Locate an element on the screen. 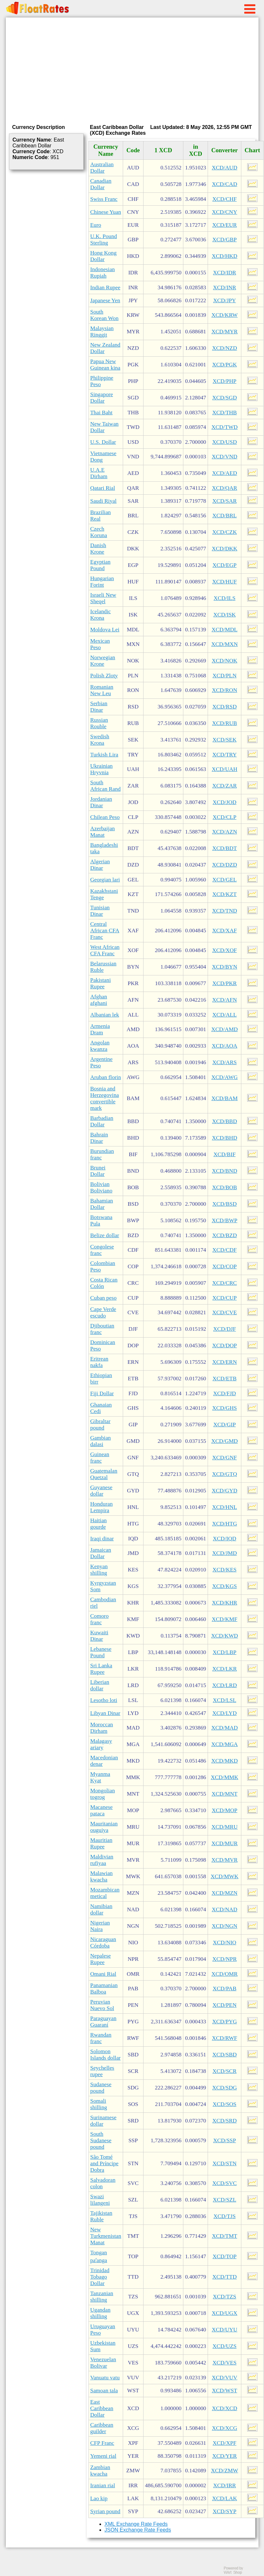 This screenshot has height=2576, width=264. XCD/KMF is located at coordinates (224, 1619).